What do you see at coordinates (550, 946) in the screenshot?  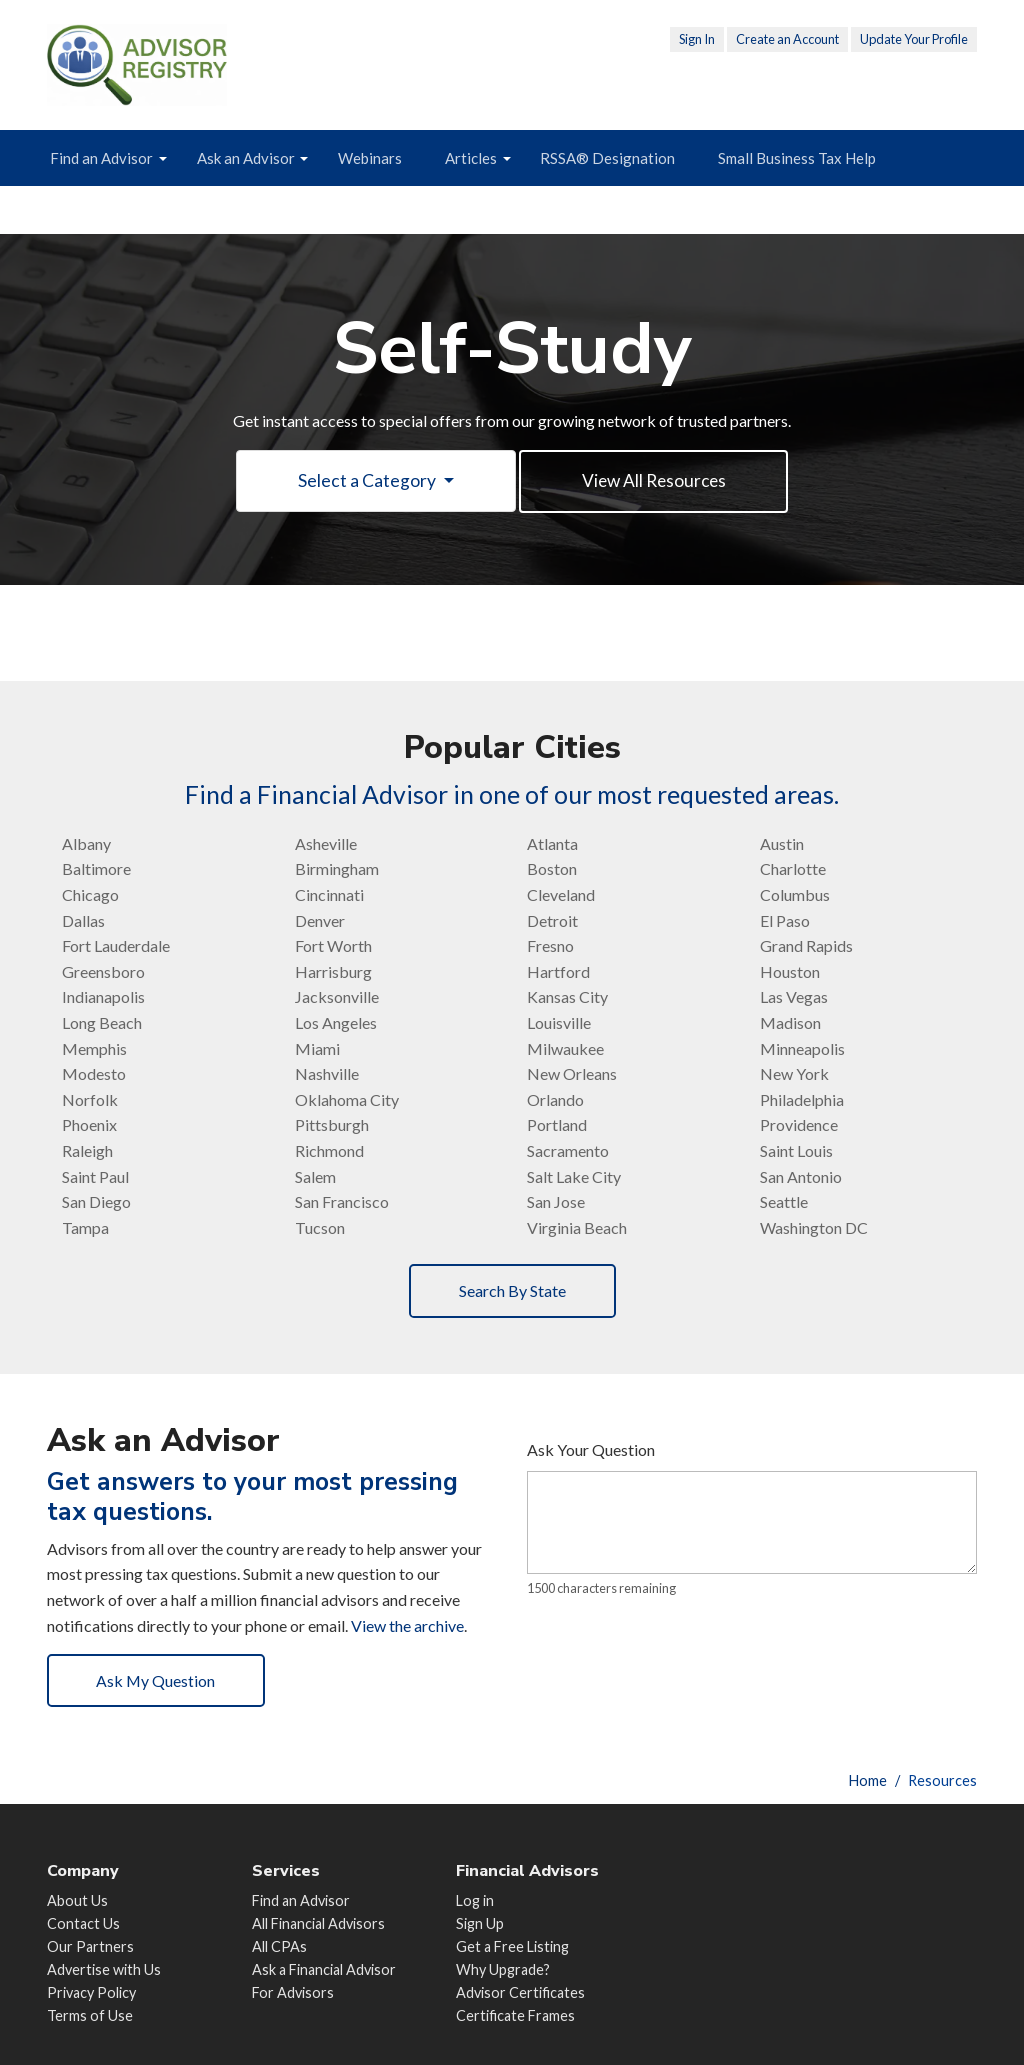 I see `Fresno` at bounding box center [550, 946].